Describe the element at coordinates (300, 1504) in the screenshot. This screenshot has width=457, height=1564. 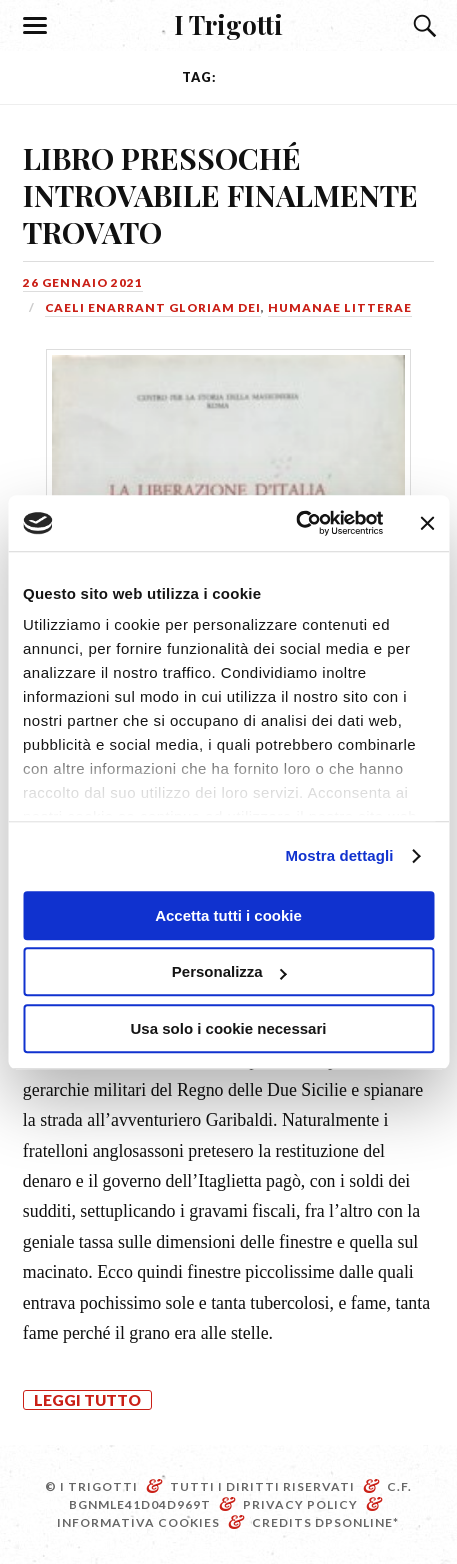
I see `Privacy Policy` at that location.